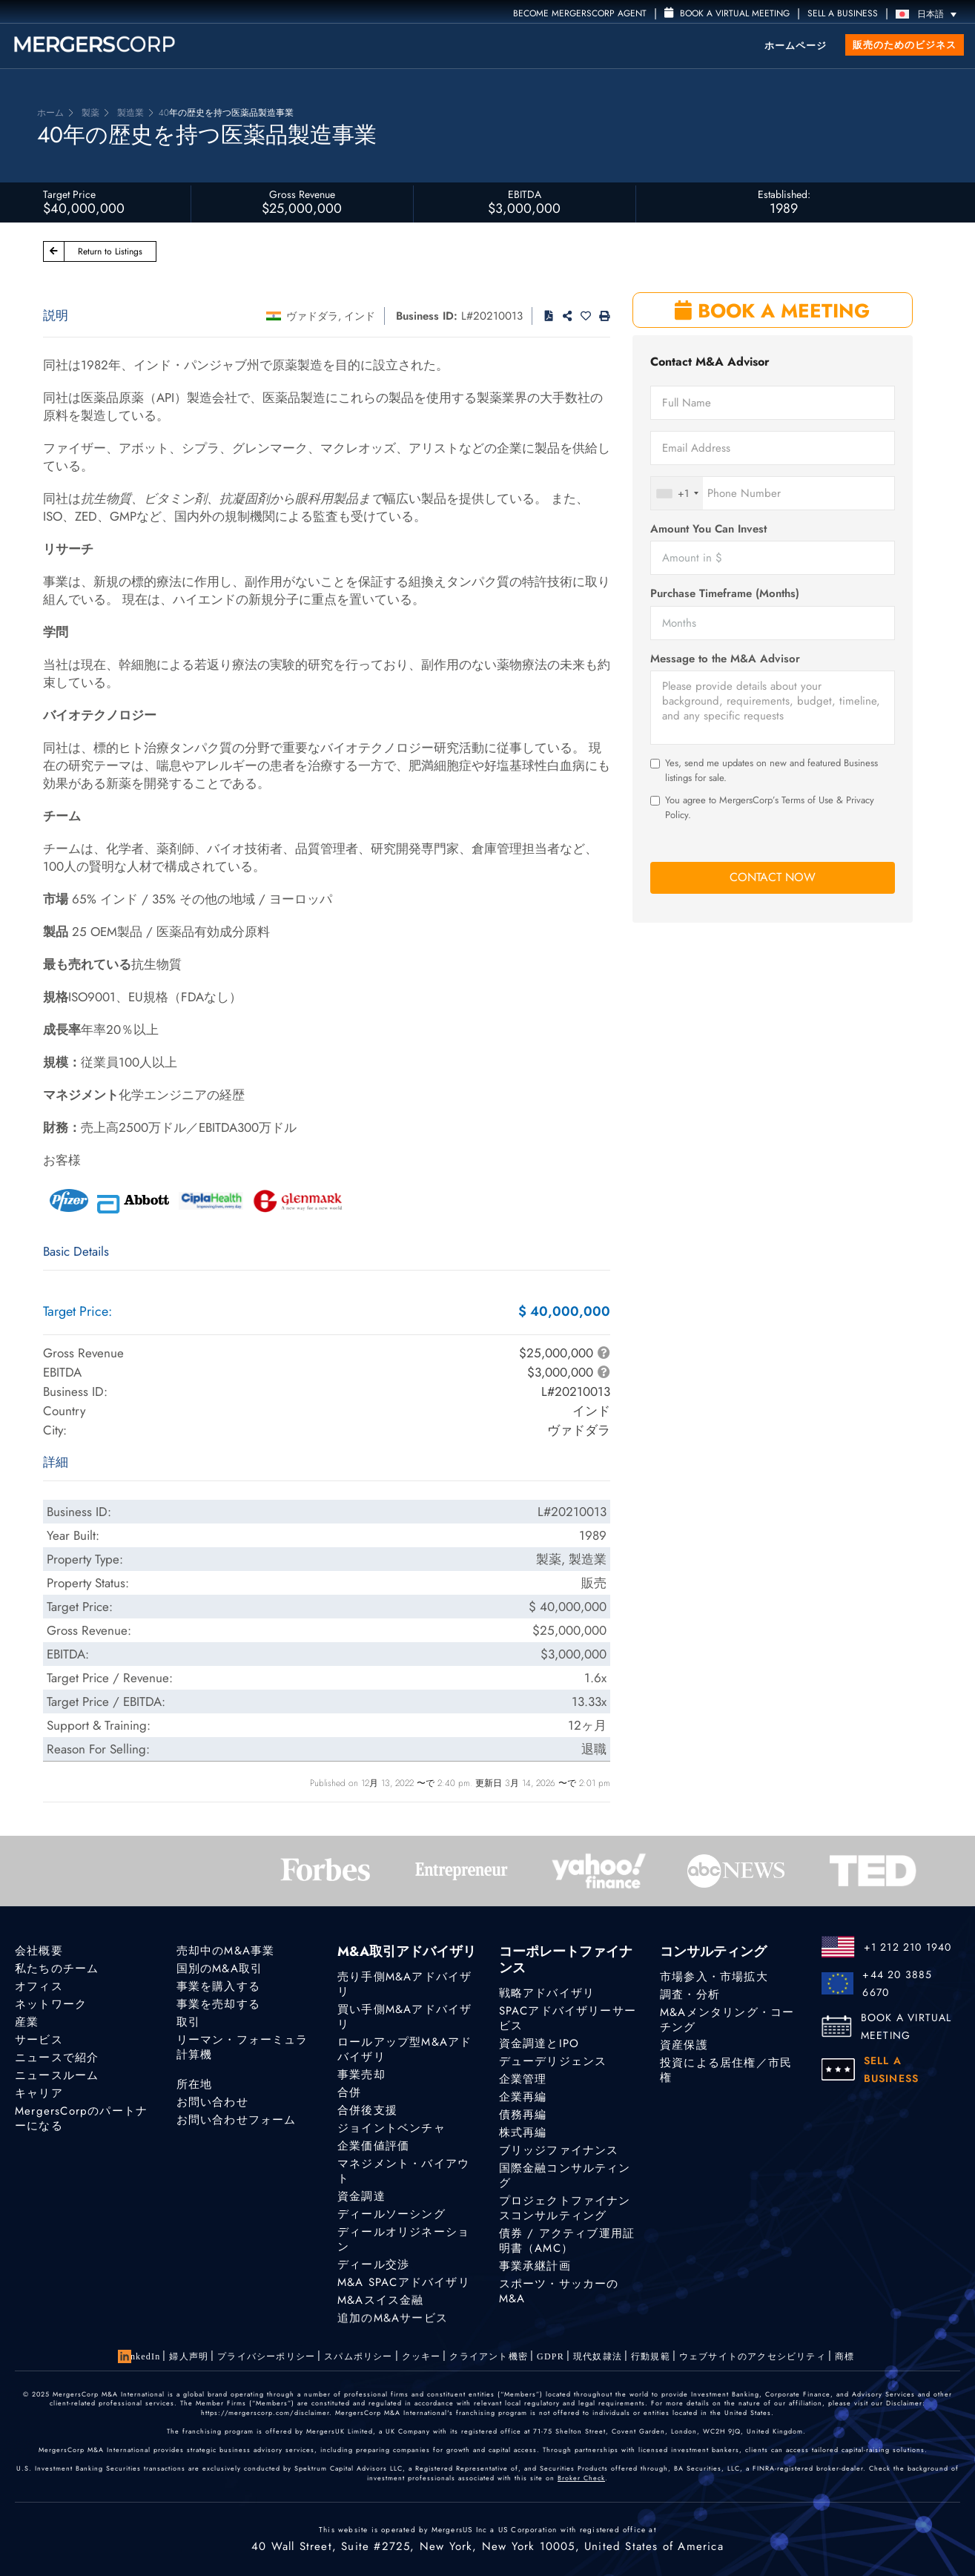  I want to click on 私たちのチーム, so click(57, 1968).